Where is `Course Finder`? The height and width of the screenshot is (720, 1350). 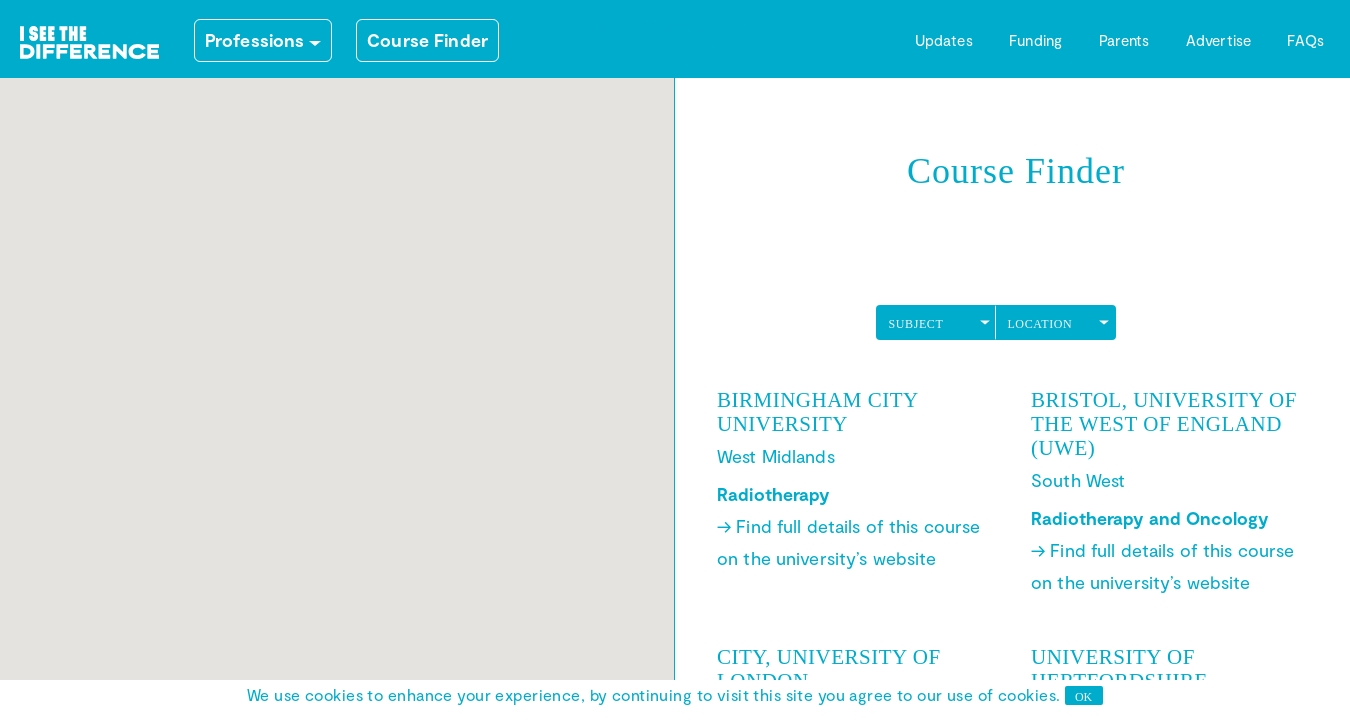 Course Finder is located at coordinates (427, 40).